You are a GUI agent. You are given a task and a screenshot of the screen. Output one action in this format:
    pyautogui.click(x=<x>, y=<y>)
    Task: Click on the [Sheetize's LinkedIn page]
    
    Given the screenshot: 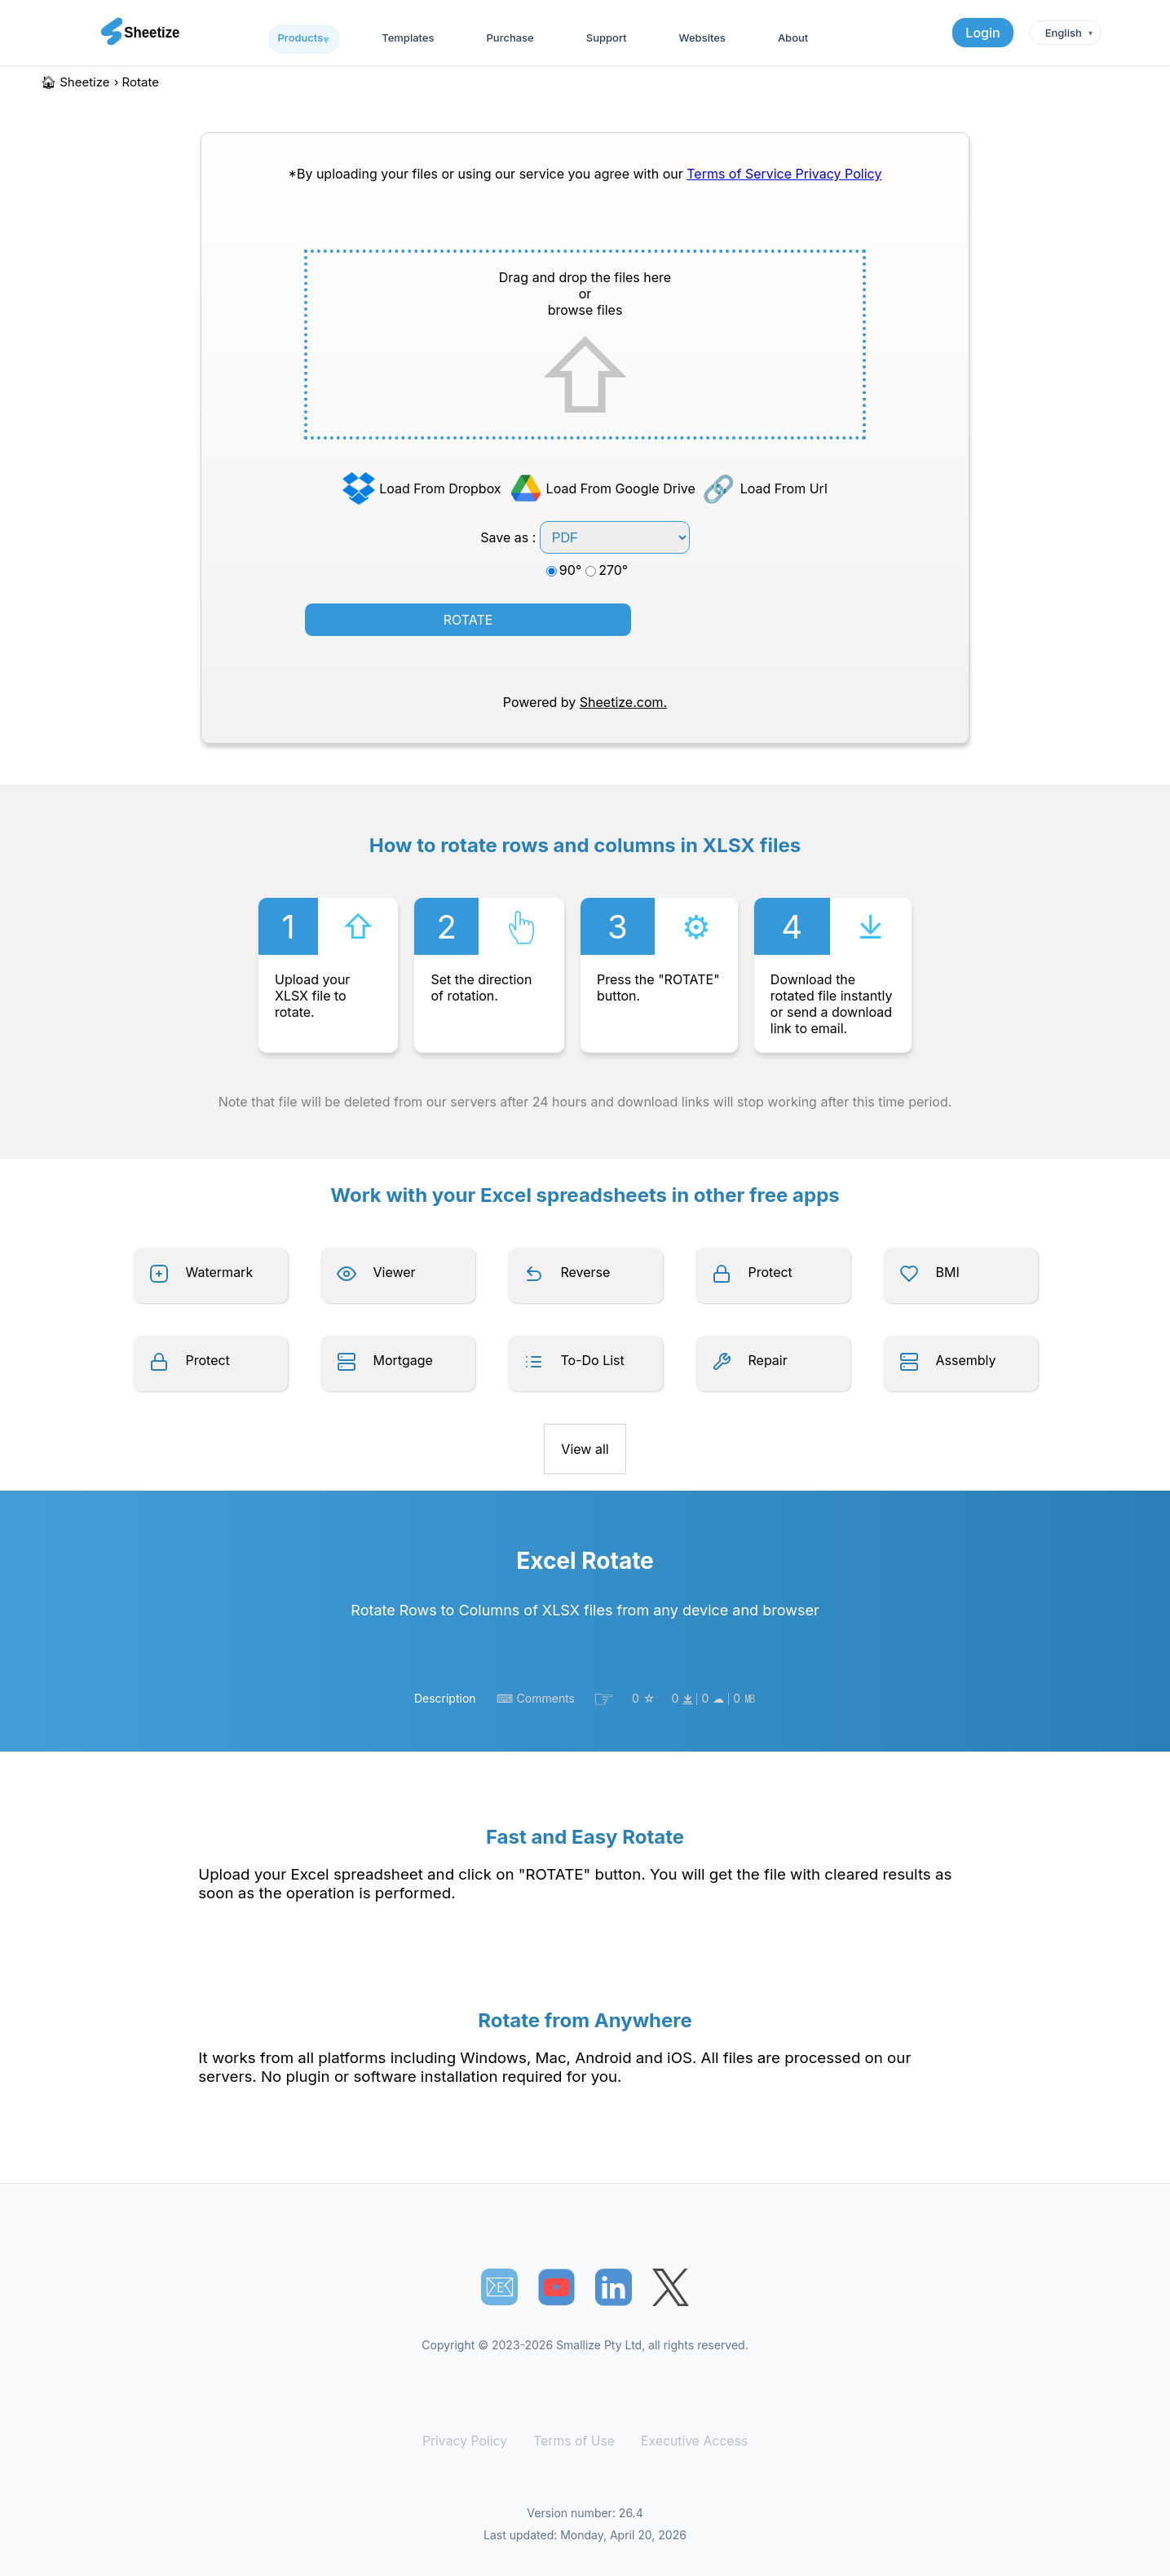 What is the action you would take?
    pyautogui.click(x=613, y=2287)
    